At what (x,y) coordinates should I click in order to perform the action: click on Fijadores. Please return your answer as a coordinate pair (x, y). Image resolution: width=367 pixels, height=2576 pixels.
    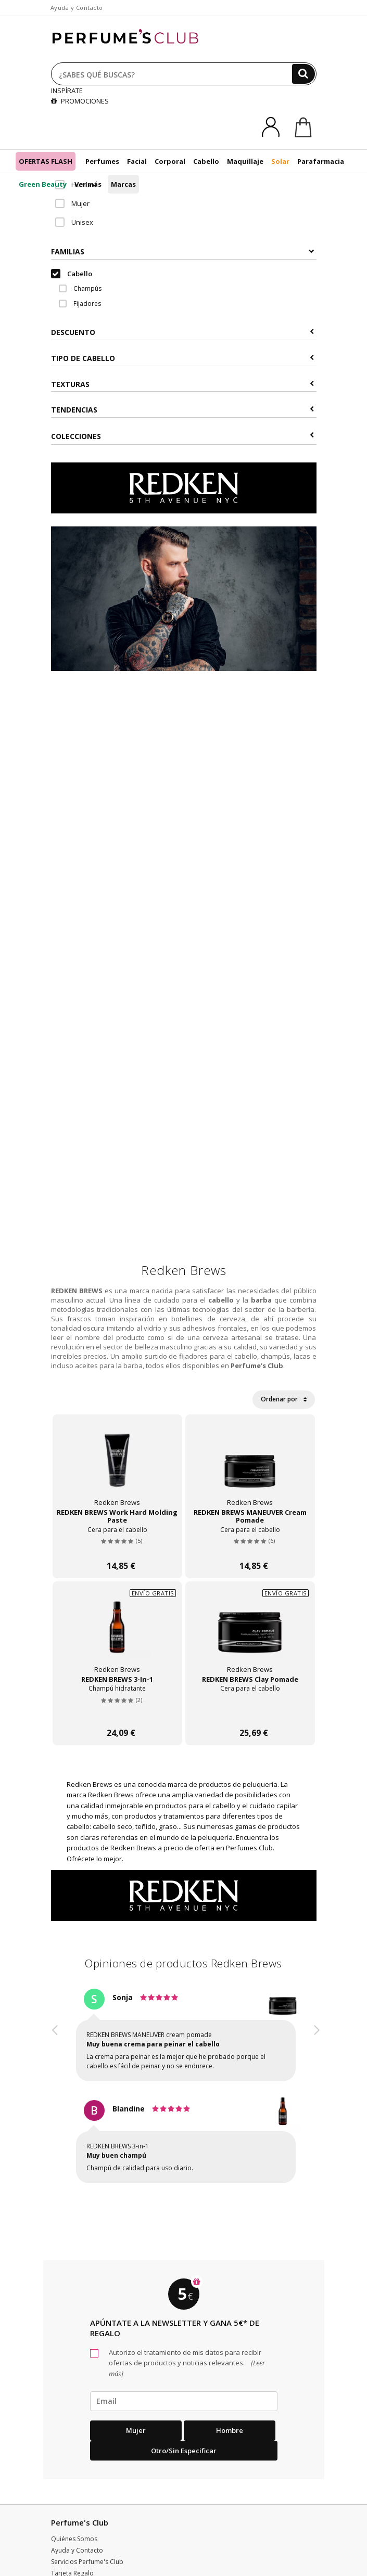
    Looking at the image, I should click on (80, 303).